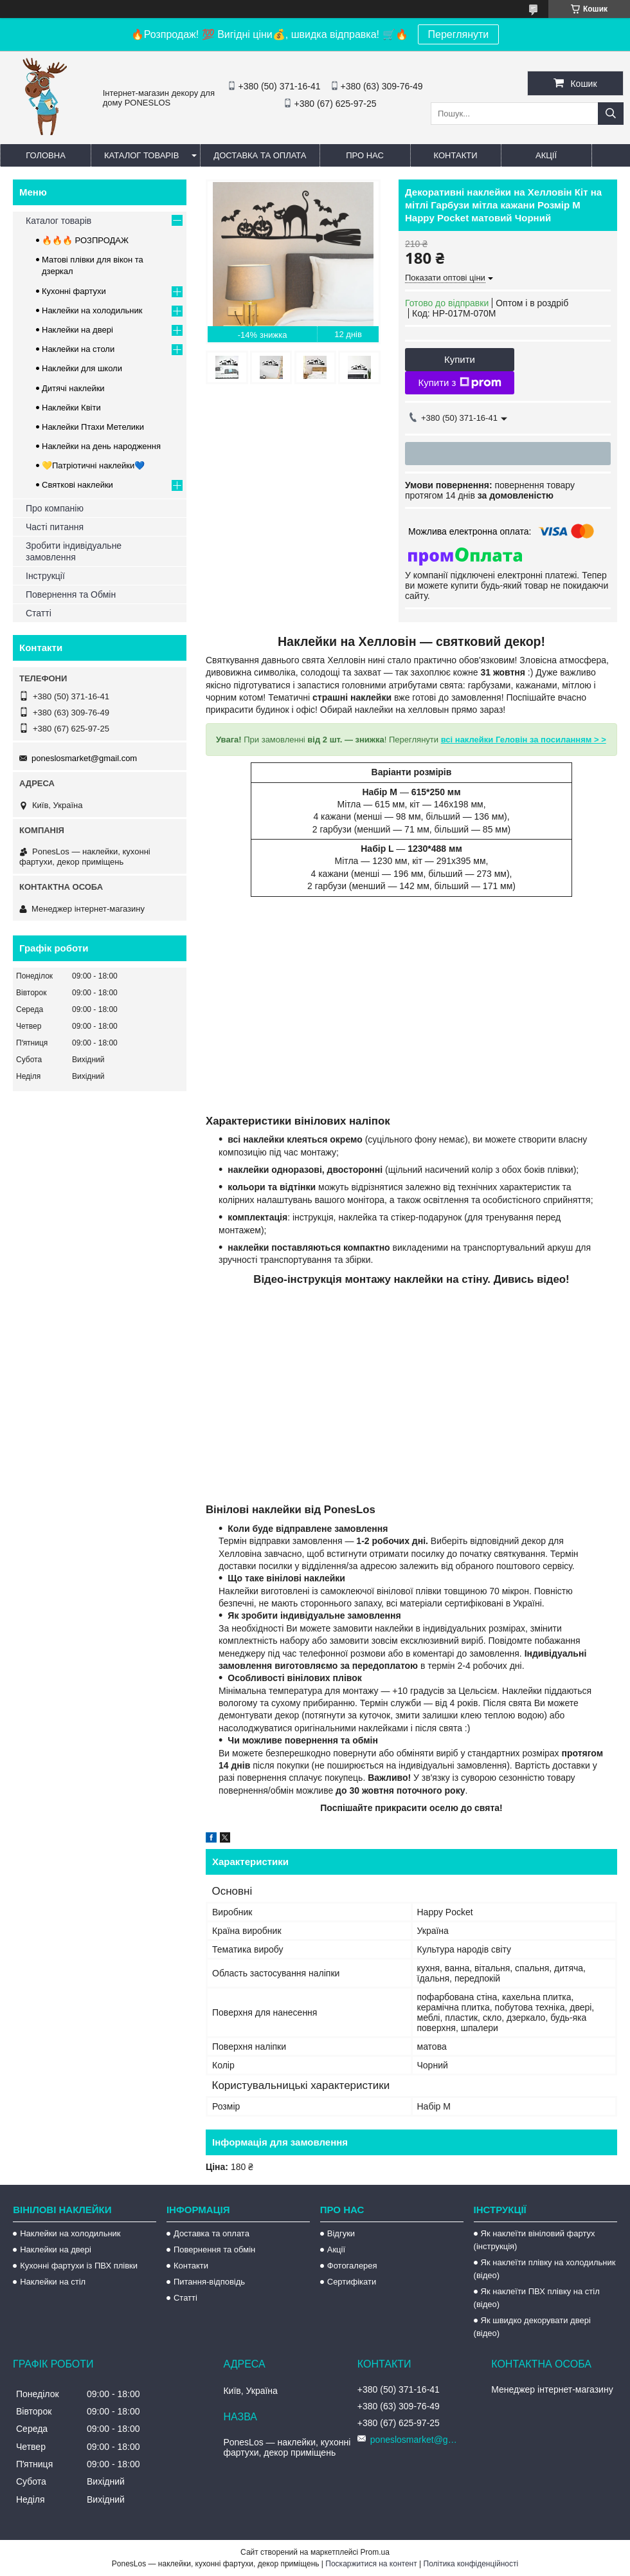 The width and height of the screenshot is (630, 2576). I want to click on Про нас, so click(365, 155).